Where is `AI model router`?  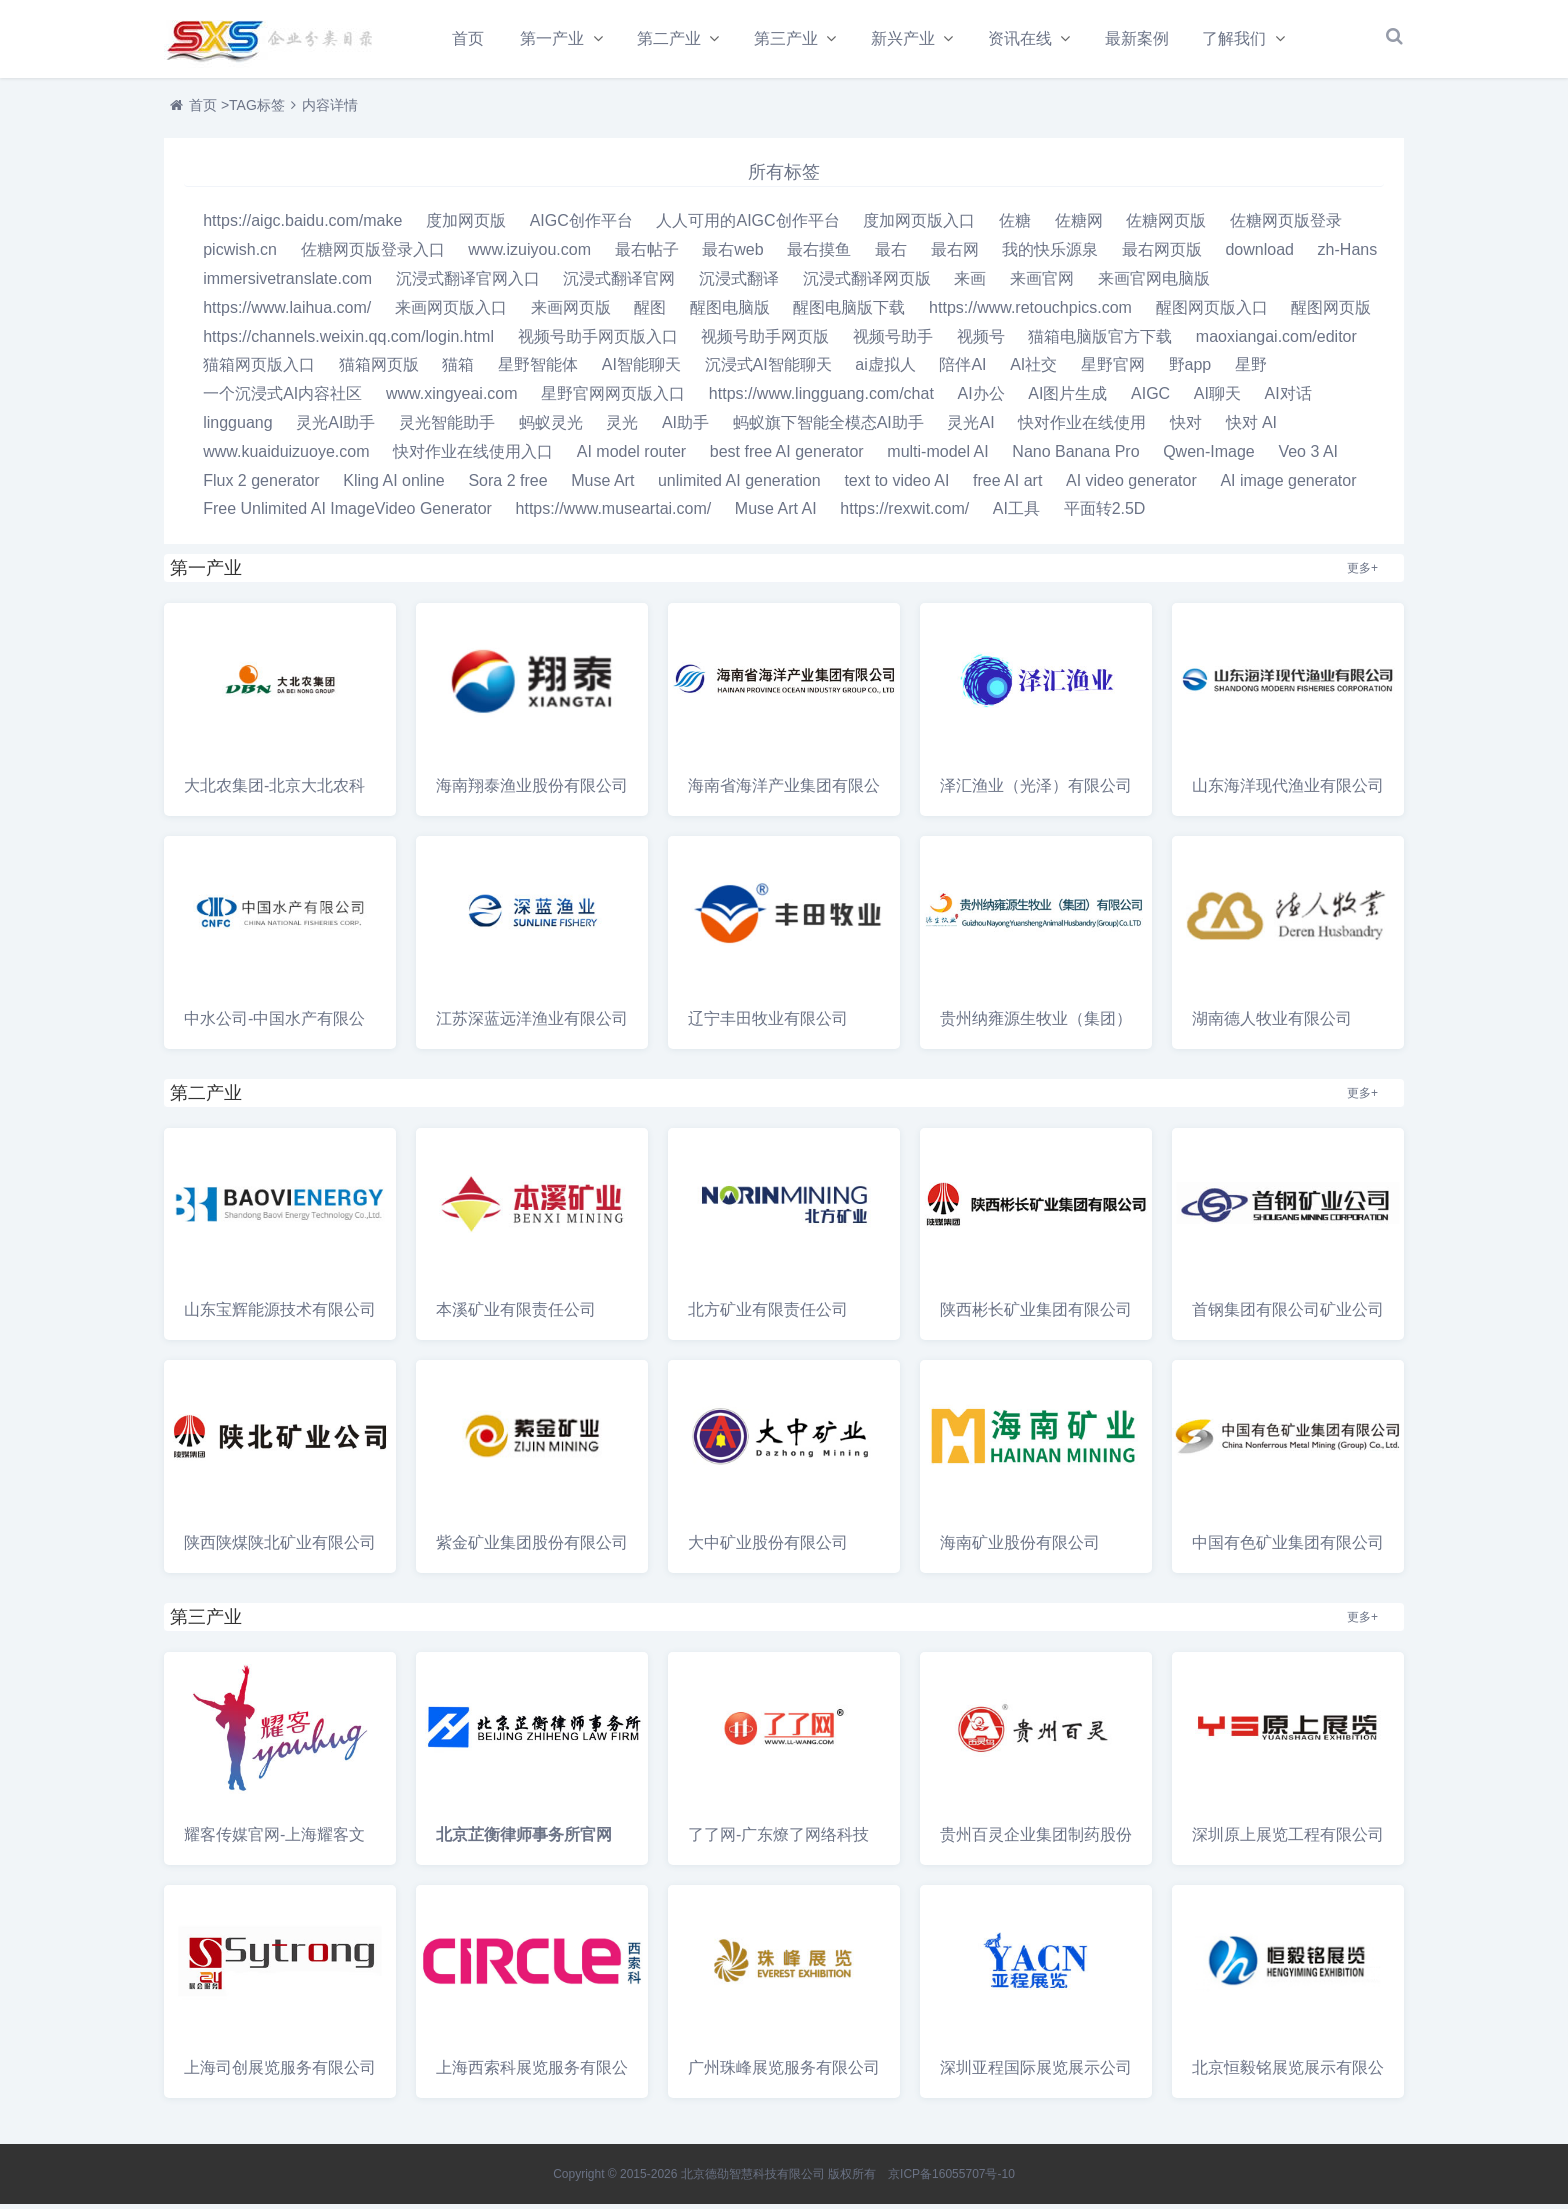
AI model router is located at coordinates (631, 456).